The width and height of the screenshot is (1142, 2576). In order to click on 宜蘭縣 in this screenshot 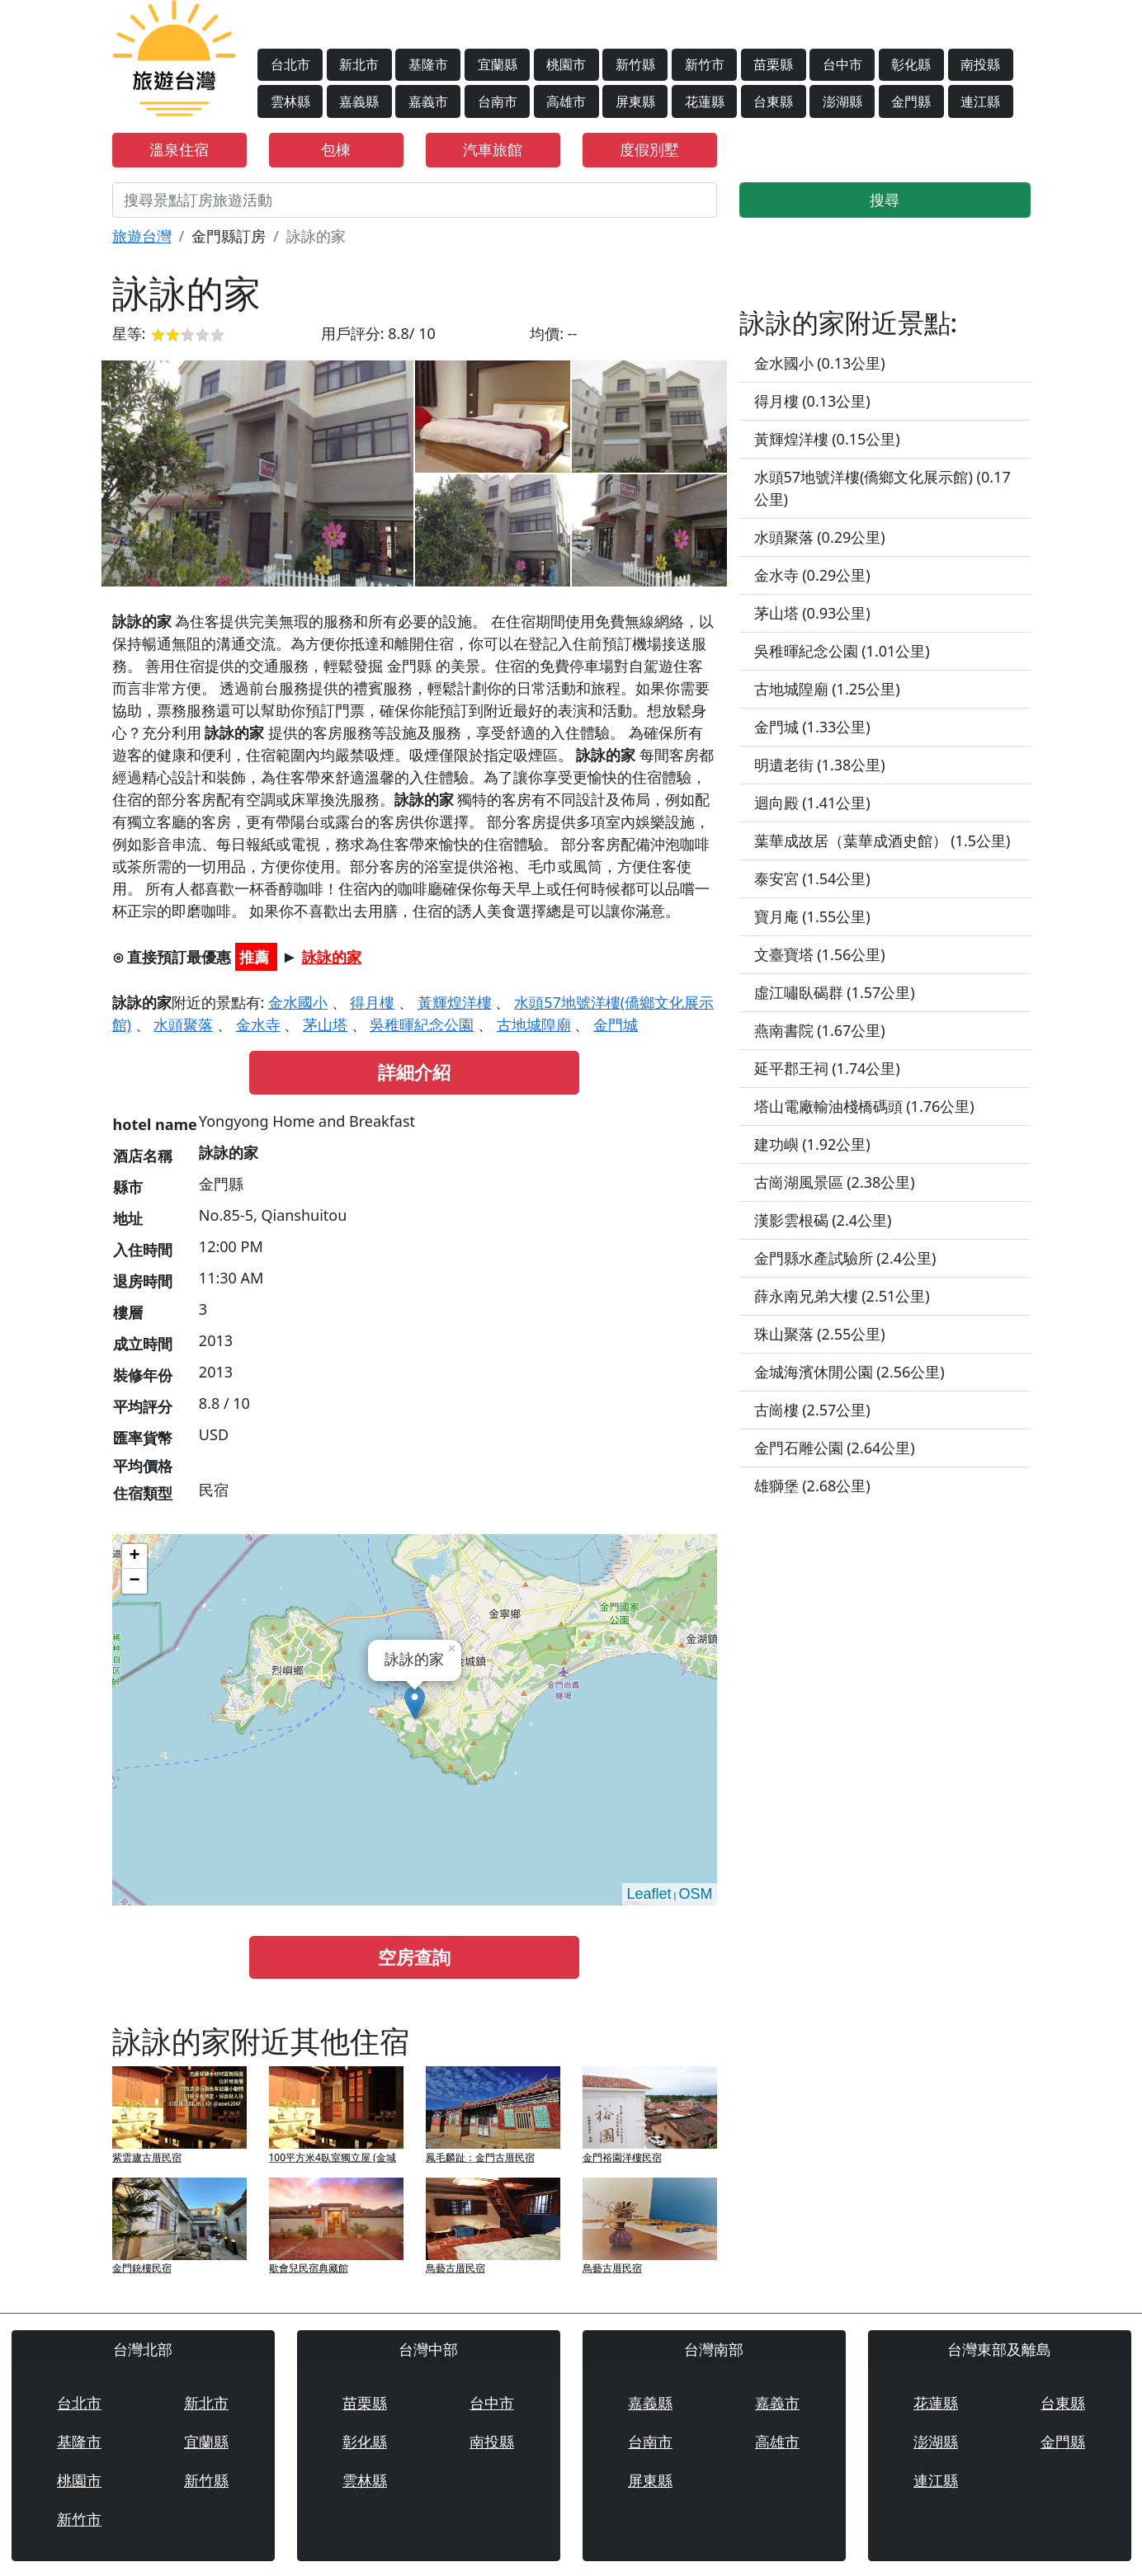, I will do `click(497, 64)`.